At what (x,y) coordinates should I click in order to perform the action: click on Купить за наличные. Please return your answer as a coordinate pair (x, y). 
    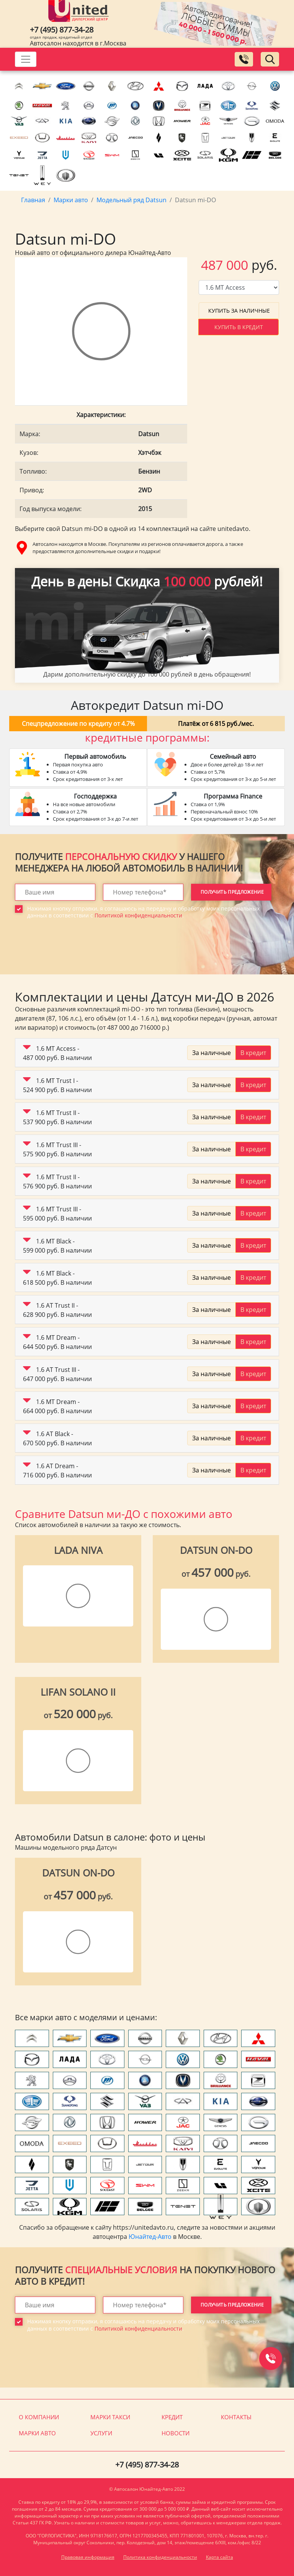
    Looking at the image, I should click on (239, 310).